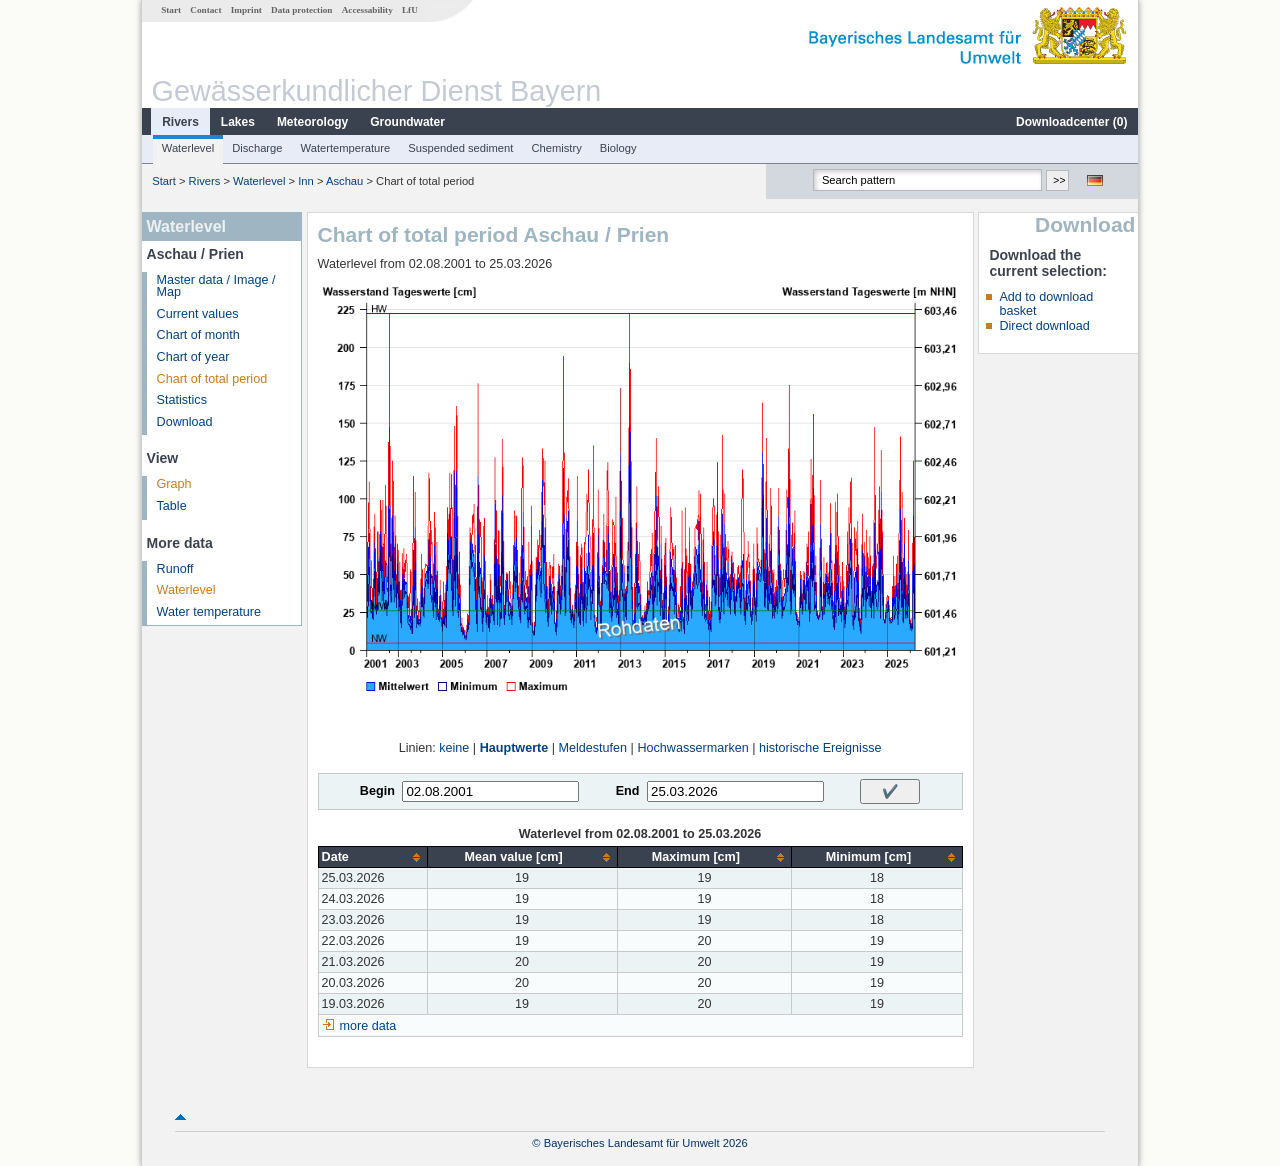 The height and width of the screenshot is (1166, 1280). What do you see at coordinates (246, 10) in the screenshot?
I see `Imprint` at bounding box center [246, 10].